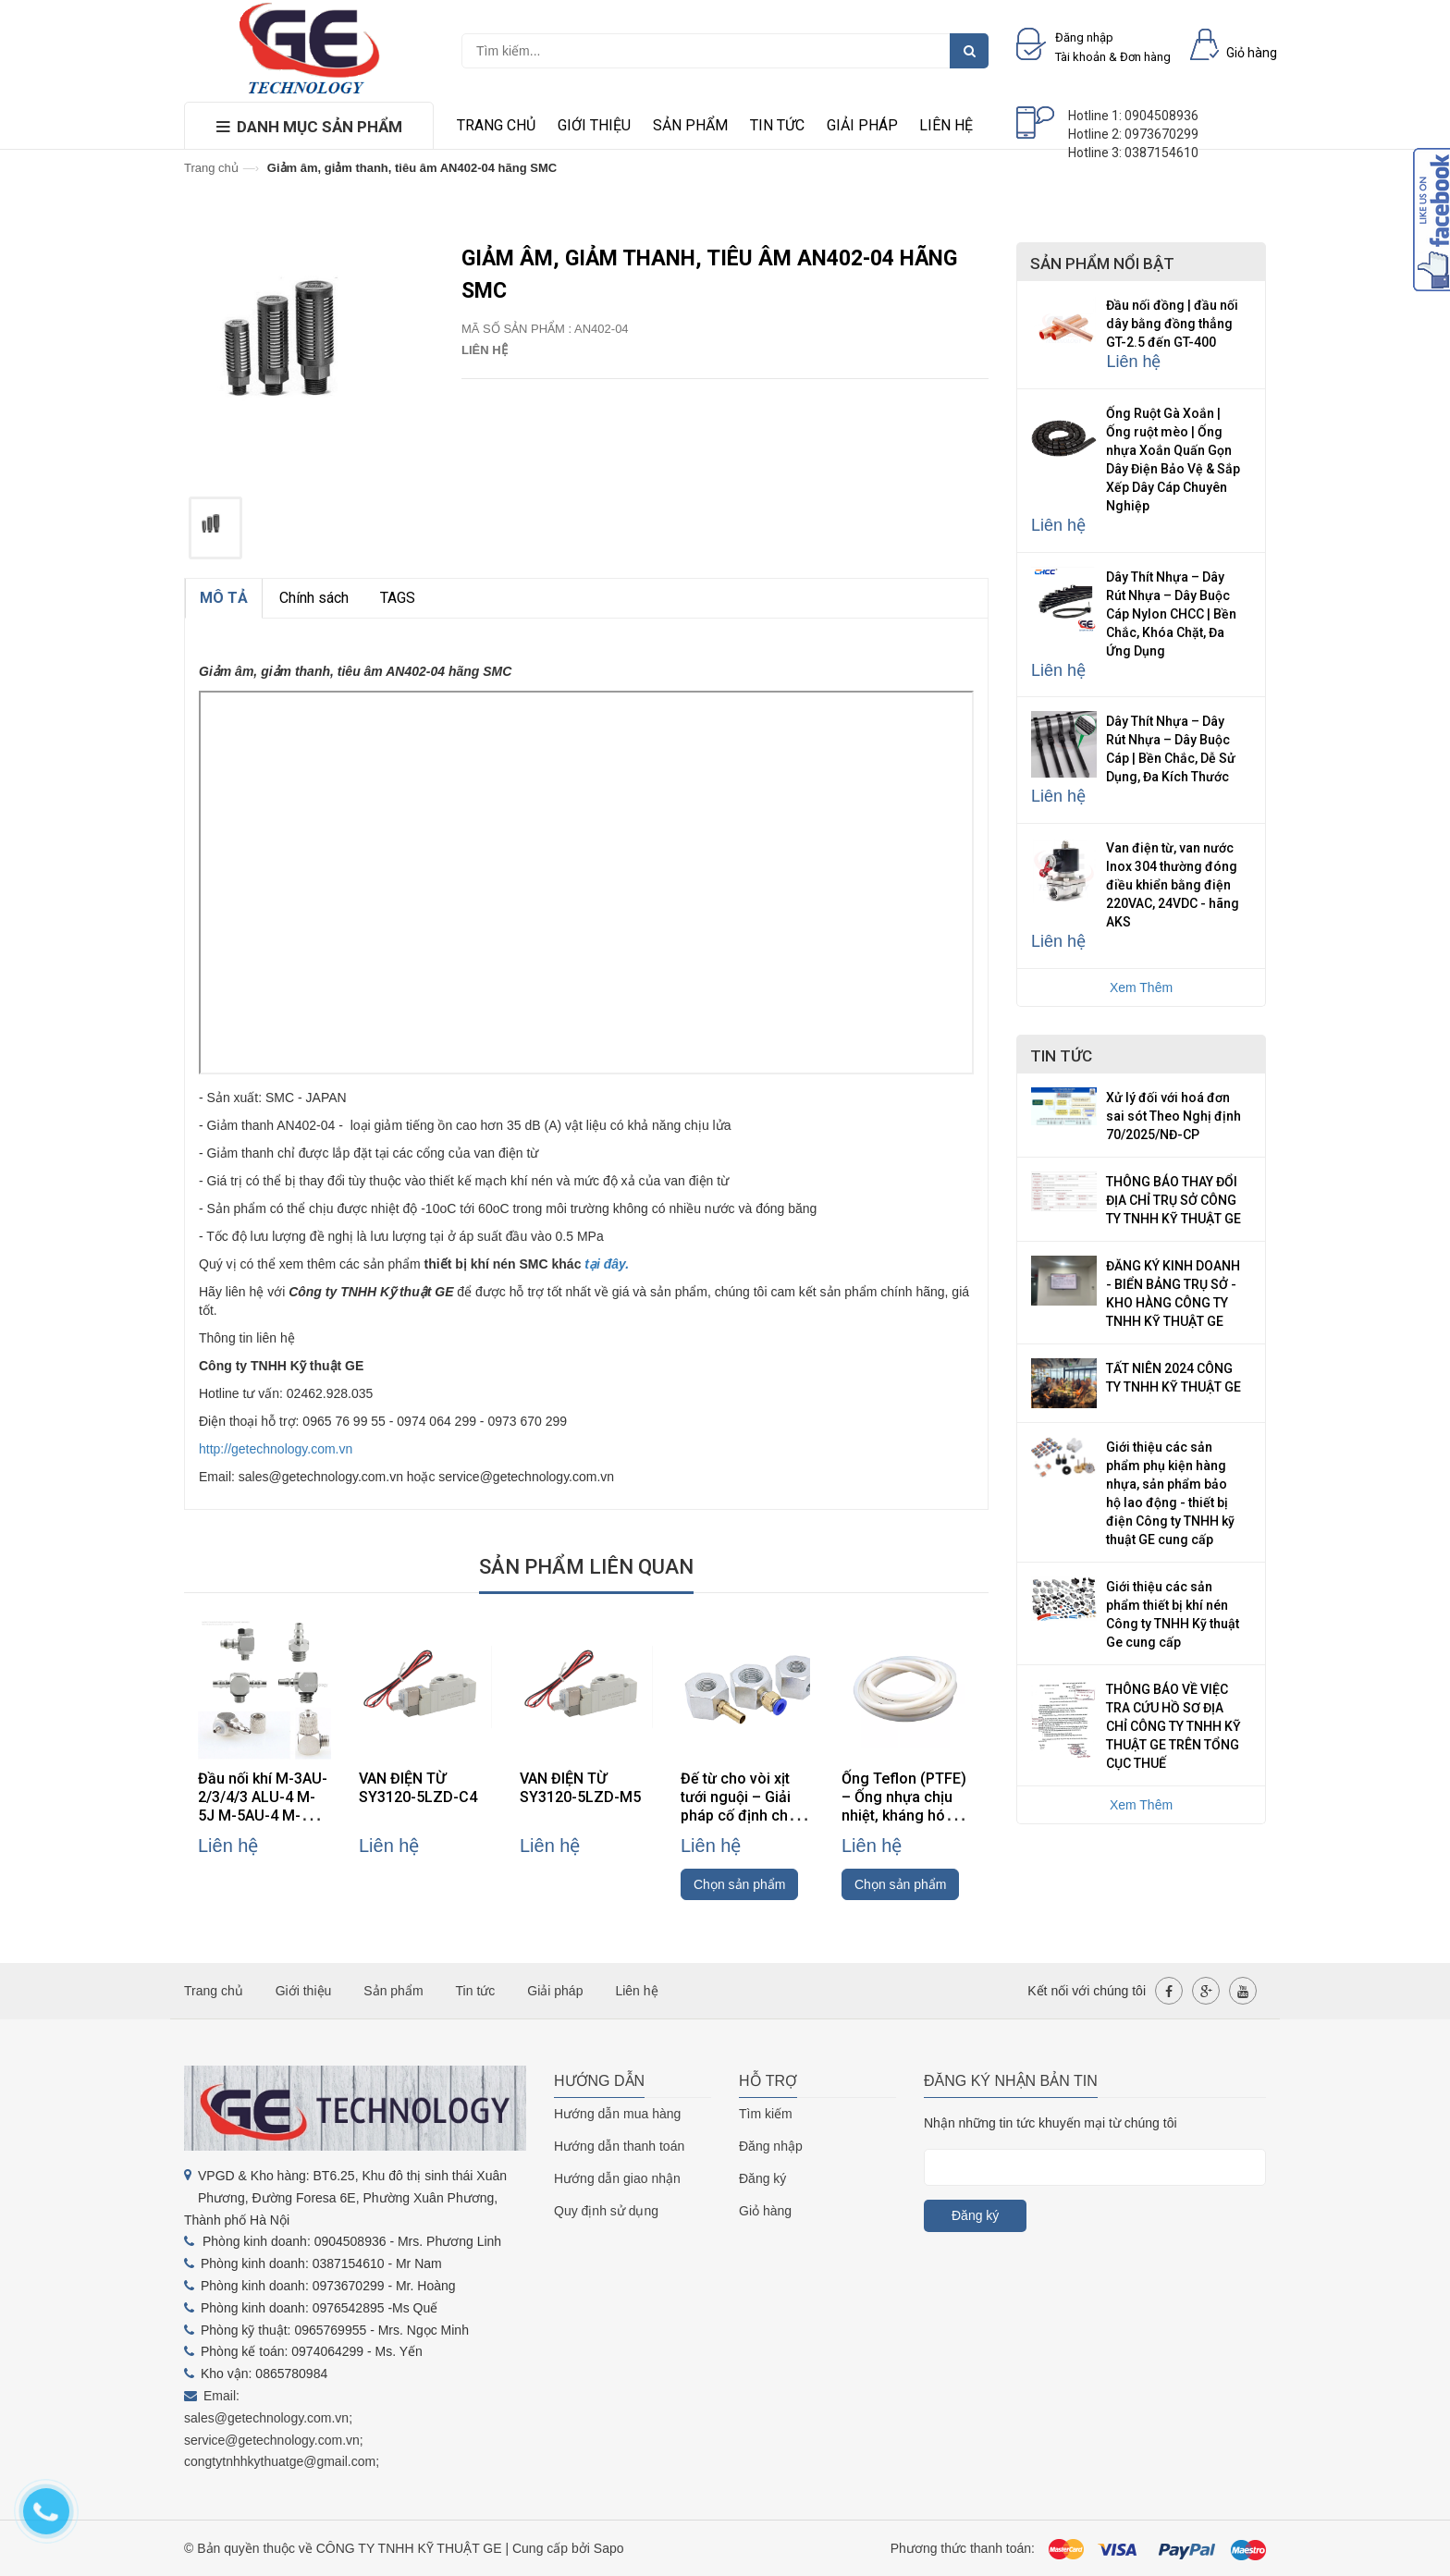 The image size is (1450, 2576). Describe the element at coordinates (418, 1788) in the screenshot. I see `VAN ĐIỆN TỪ SY3120-5LZD-C4` at that location.